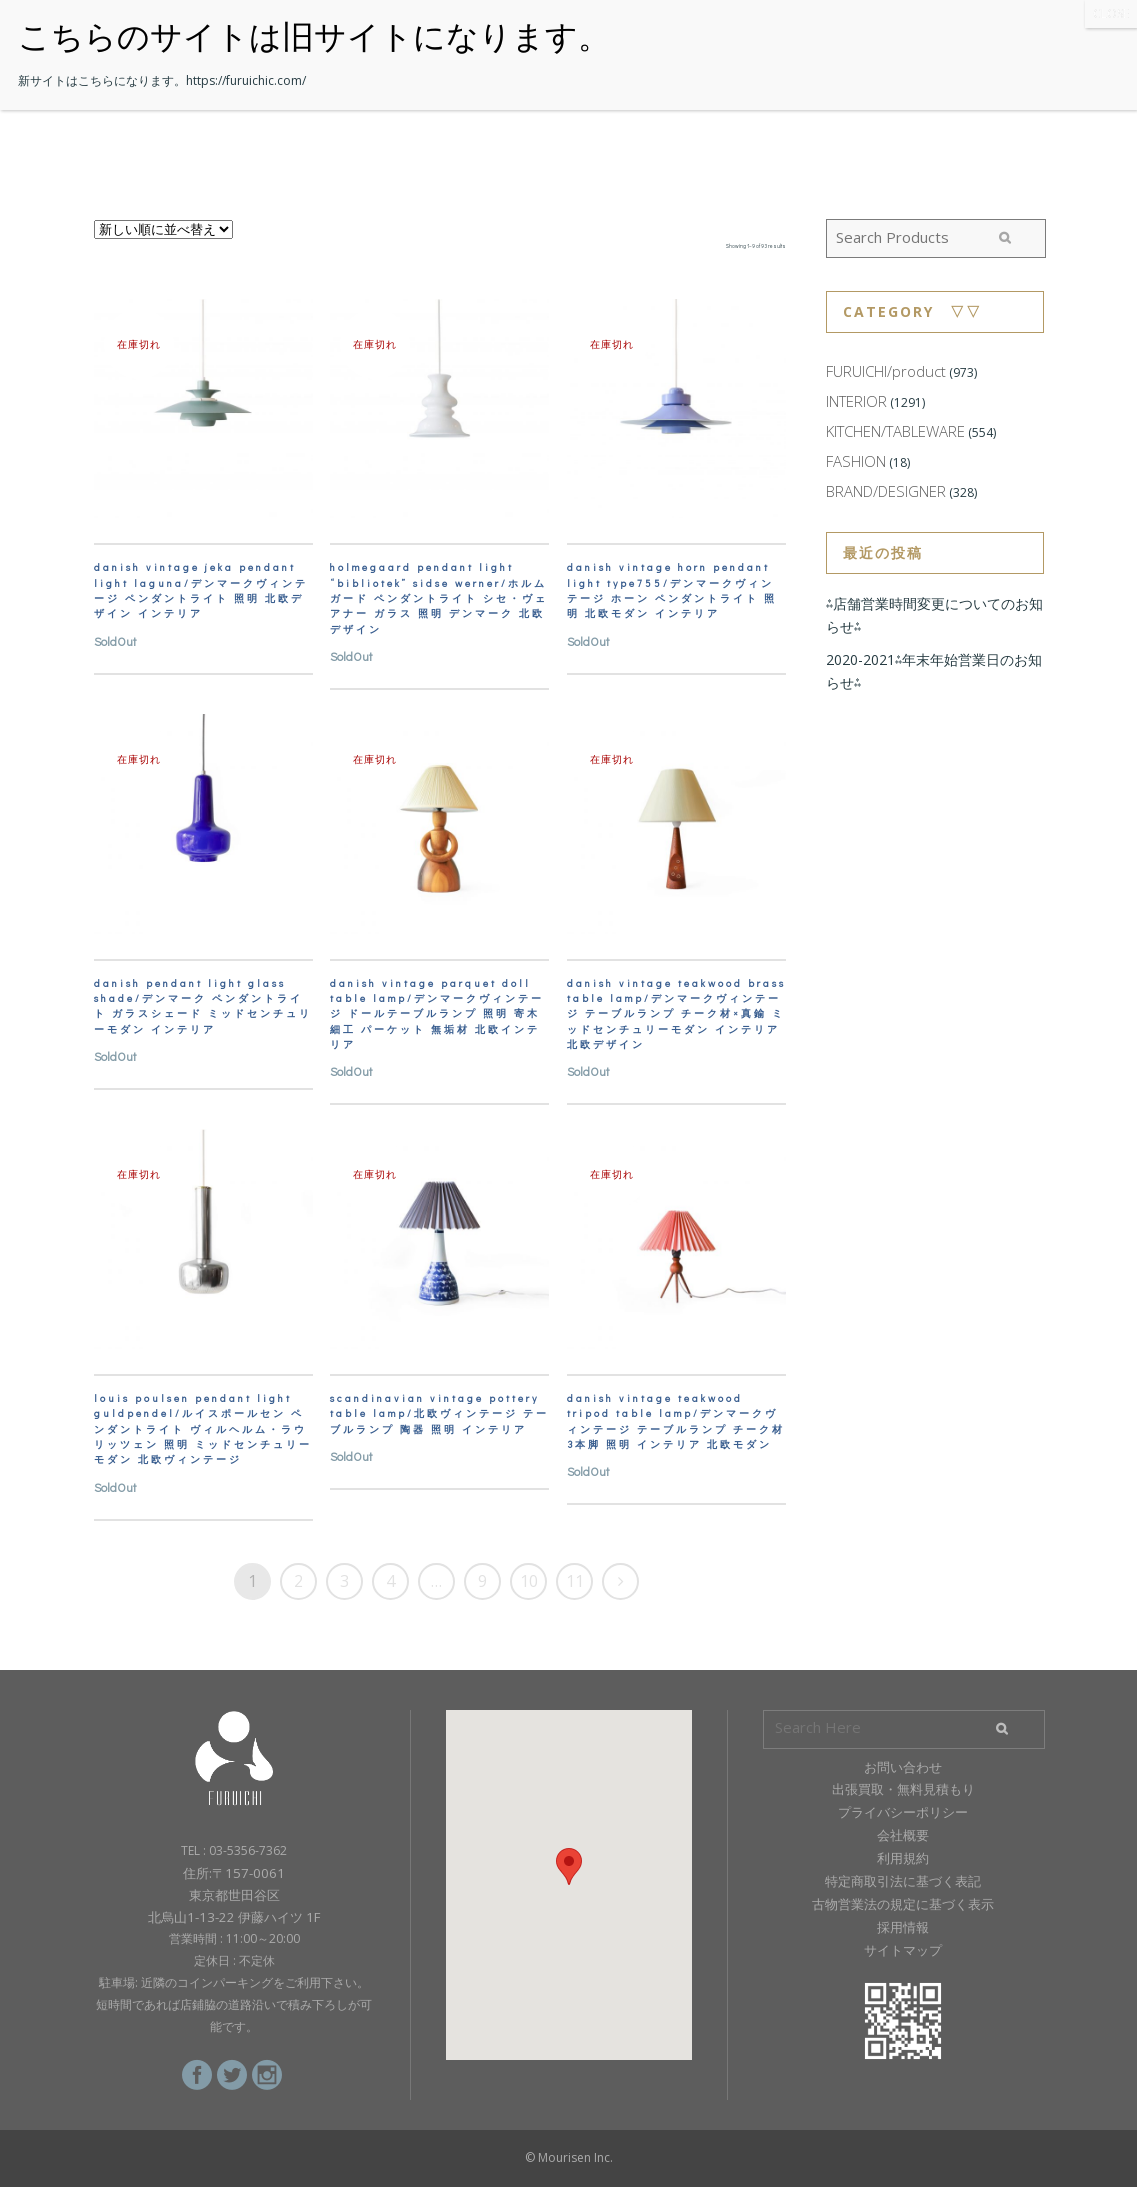 This screenshot has height=2187, width=1137. What do you see at coordinates (575, 1581) in the screenshot?
I see `11` at bounding box center [575, 1581].